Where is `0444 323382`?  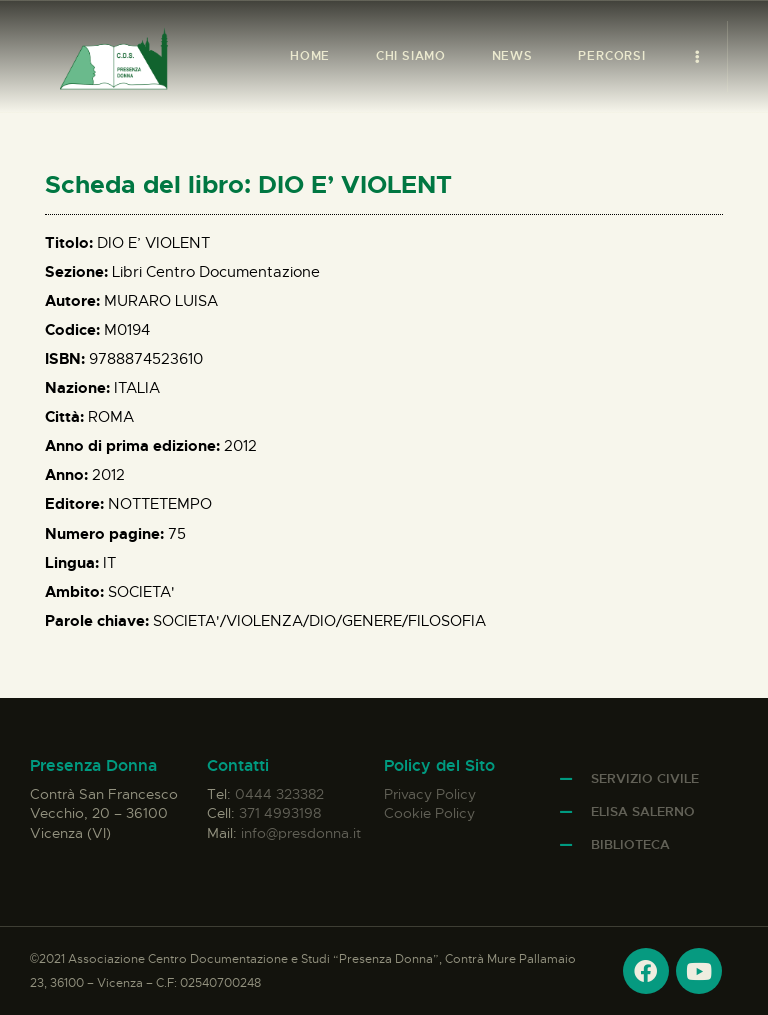 0444 323382 is located at coordinates (279, 794).